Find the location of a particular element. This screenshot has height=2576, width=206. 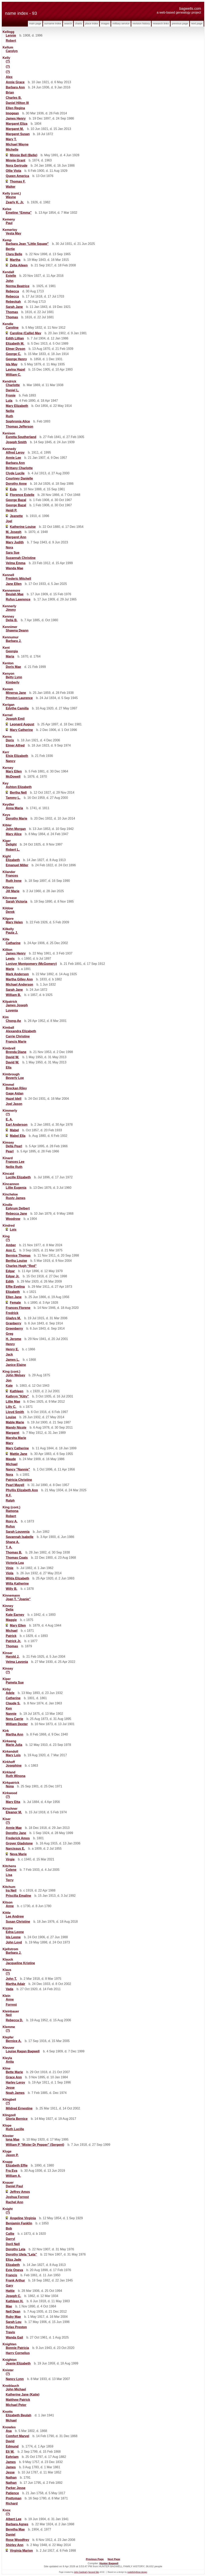

Frances is located at coordinates (12, 875).